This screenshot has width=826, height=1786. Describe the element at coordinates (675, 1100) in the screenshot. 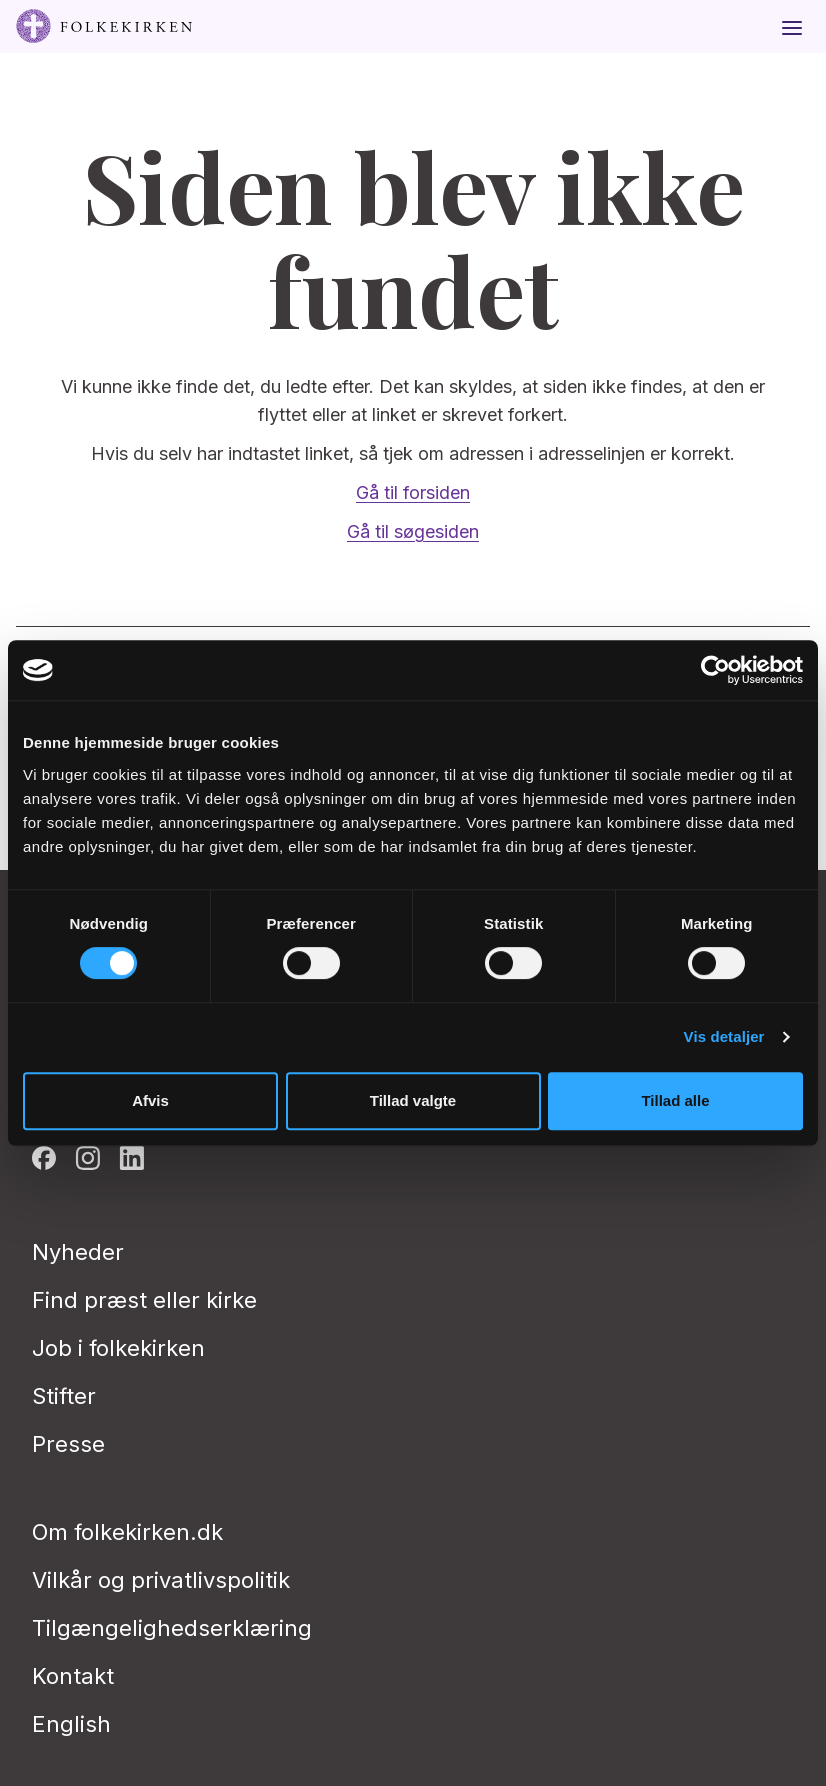

I see `Tillad alle` at that location.